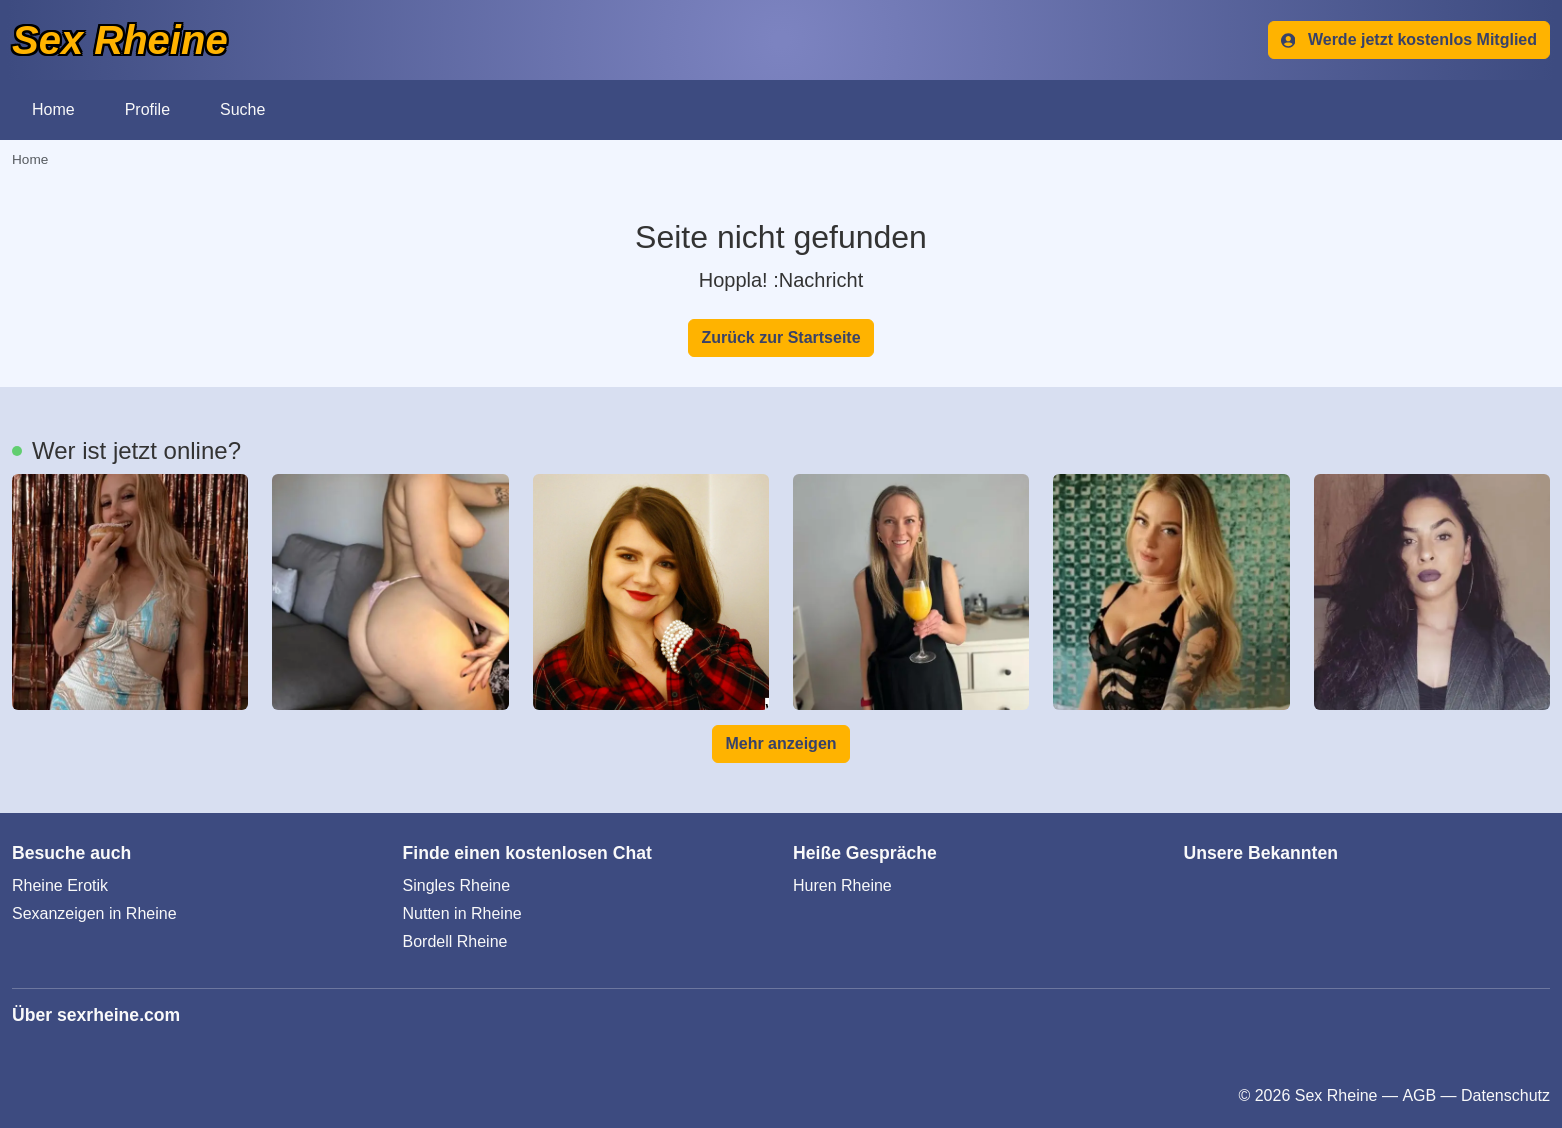 The image size is (1562, 1128). I want to click on Mehr anzeigen, so click(780, 743).